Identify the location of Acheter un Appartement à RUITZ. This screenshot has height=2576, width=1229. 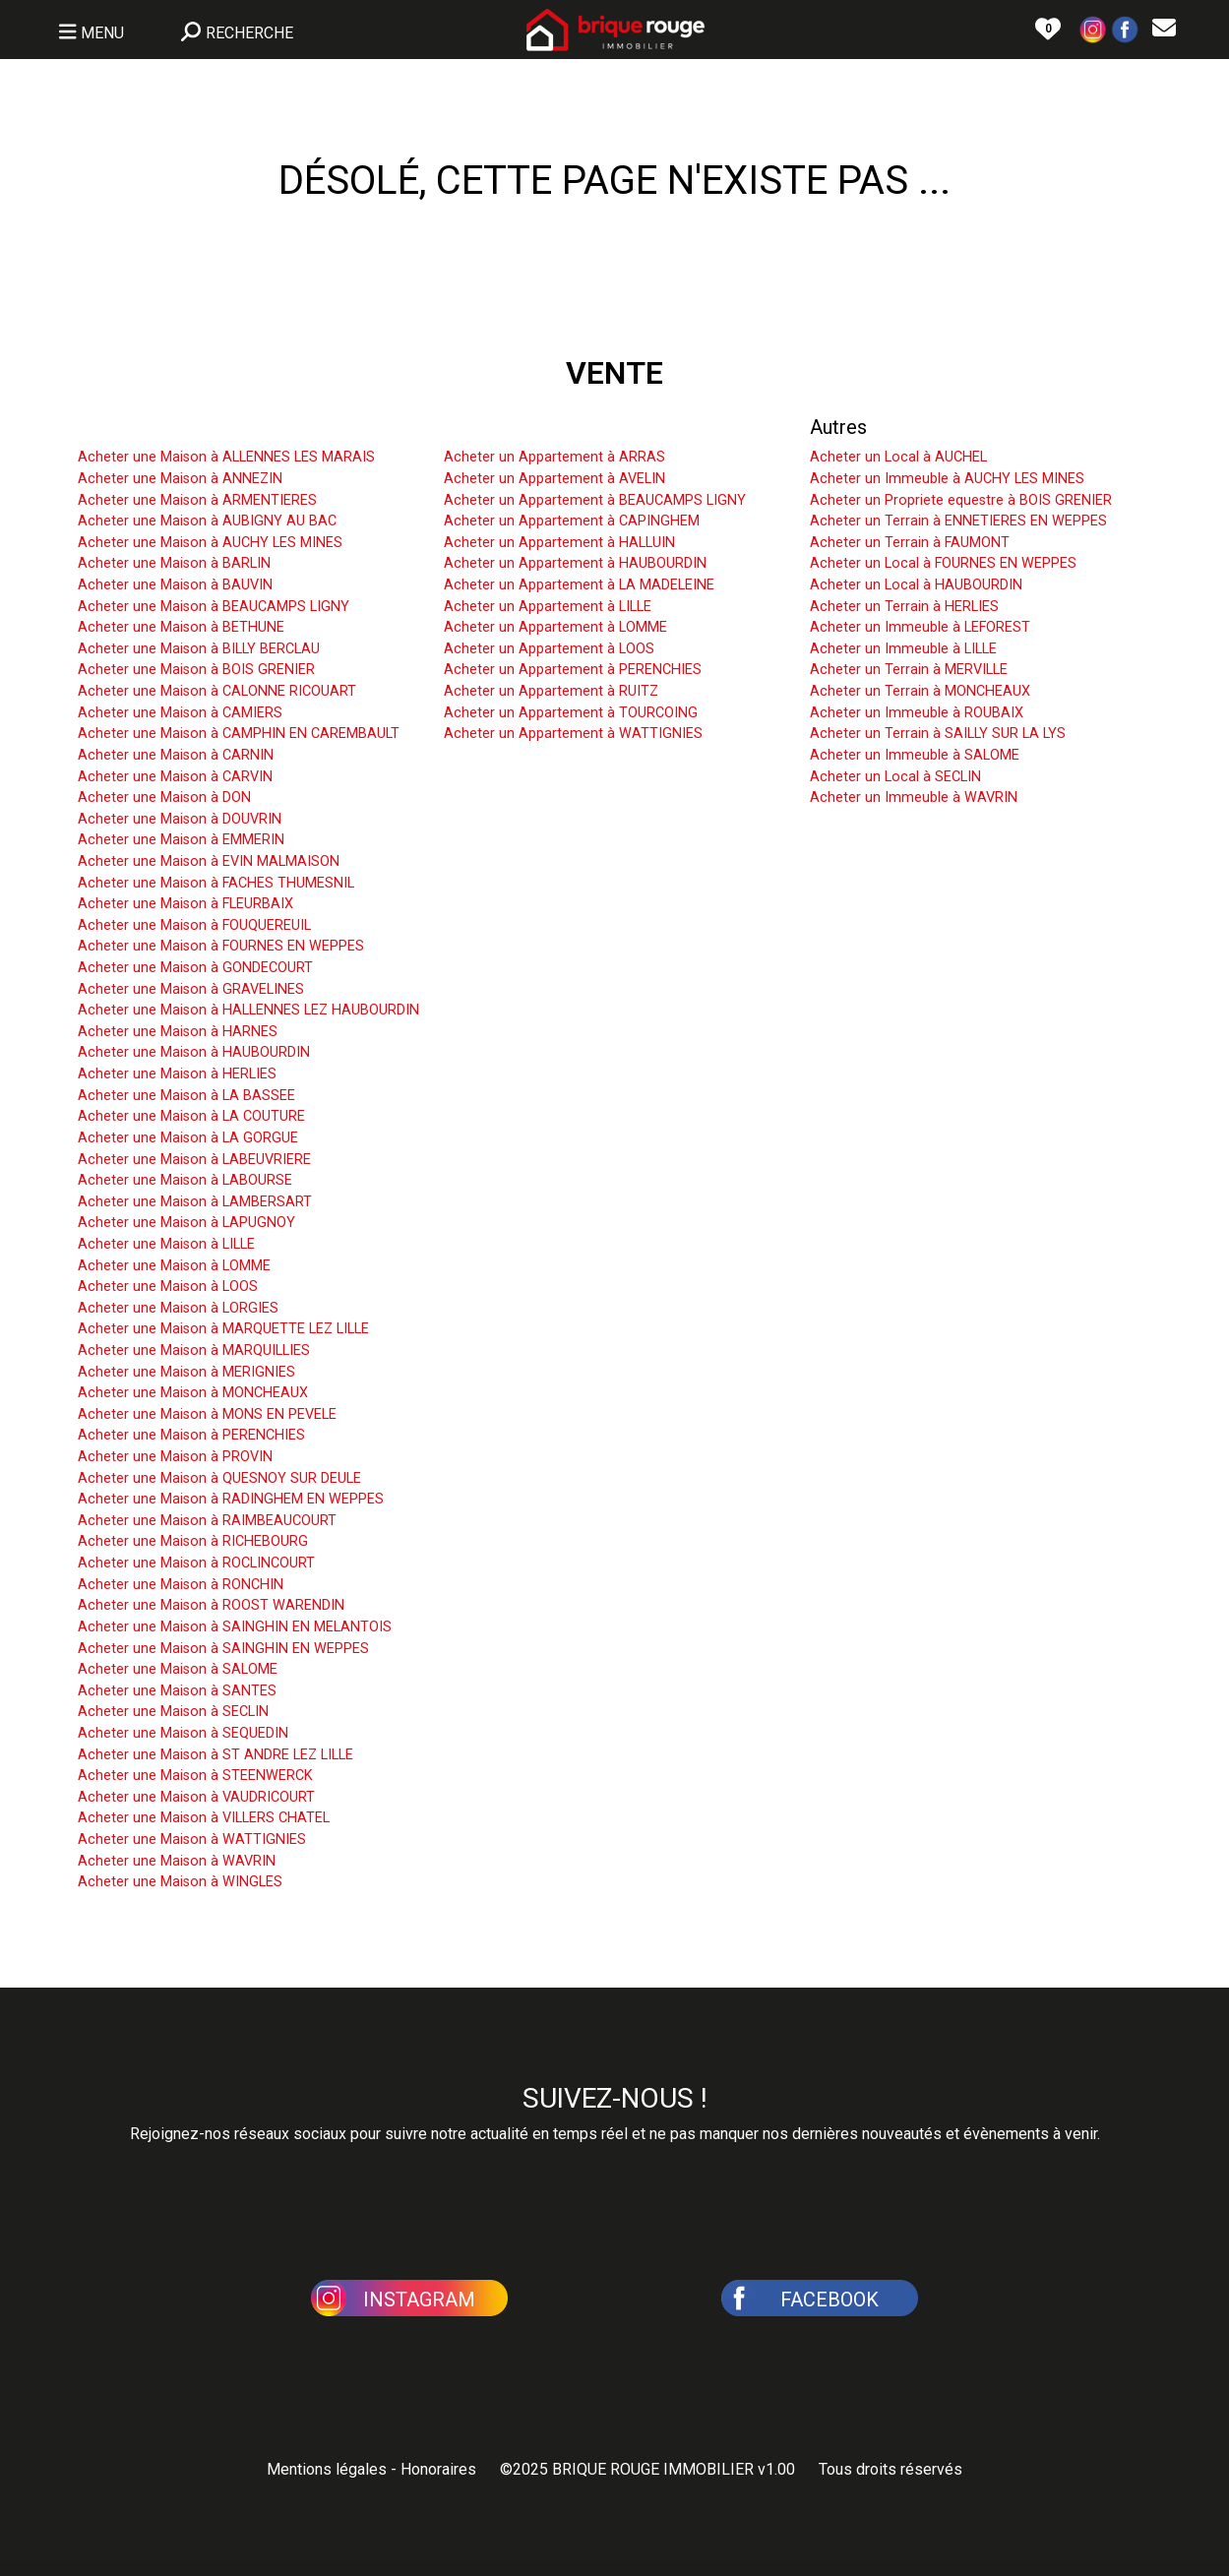
(551, 691).